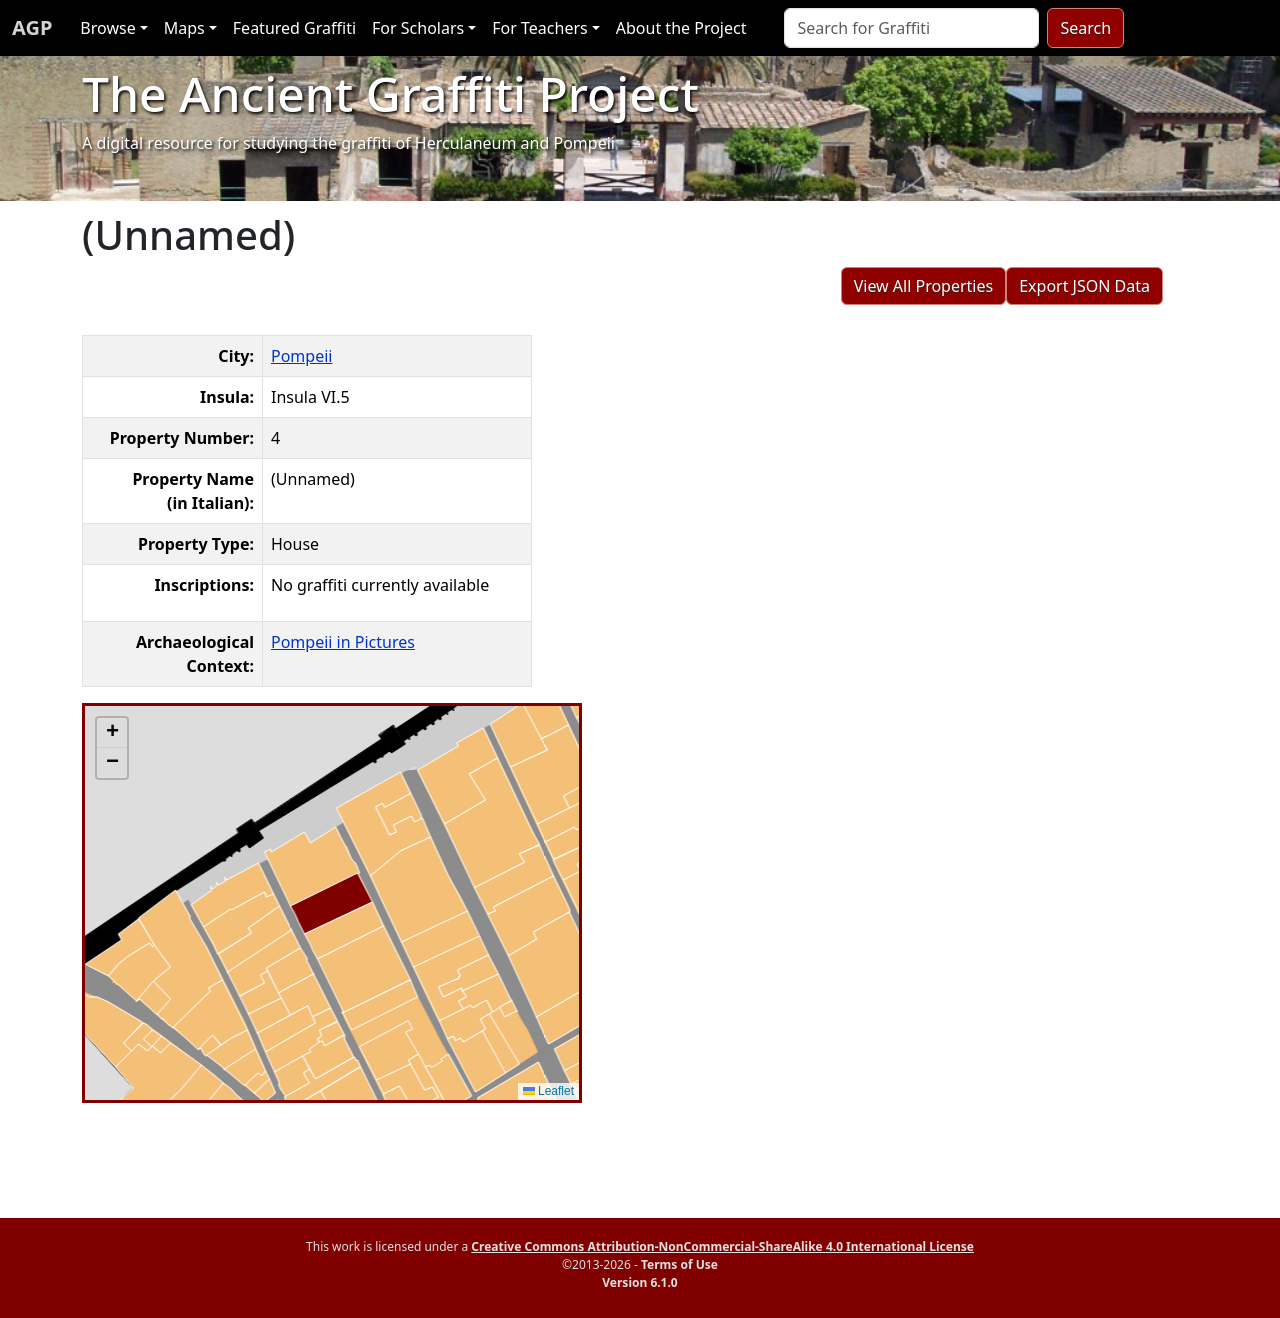 This screenshot has width=1280, height=1318. I want to click on Leaflet, so click(548, 1091).